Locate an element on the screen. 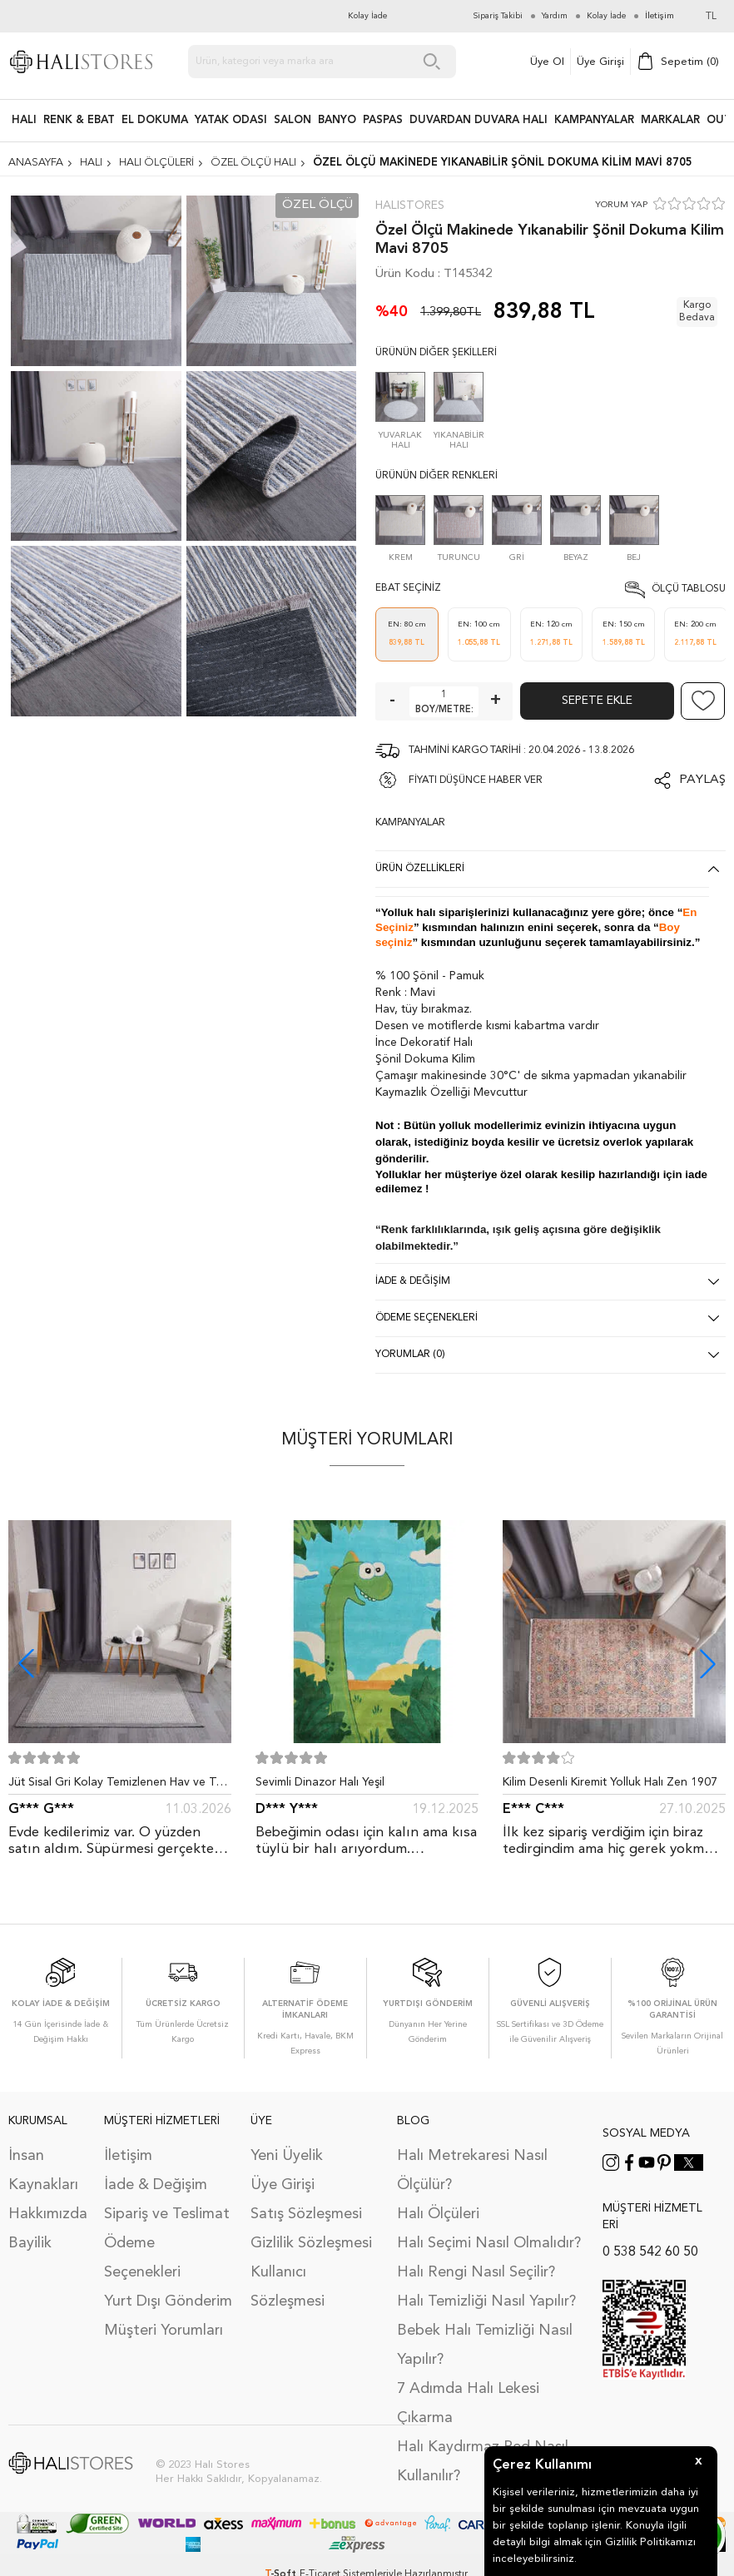  Ödeme Seçenekleri is located at coordinates (142, 2258).